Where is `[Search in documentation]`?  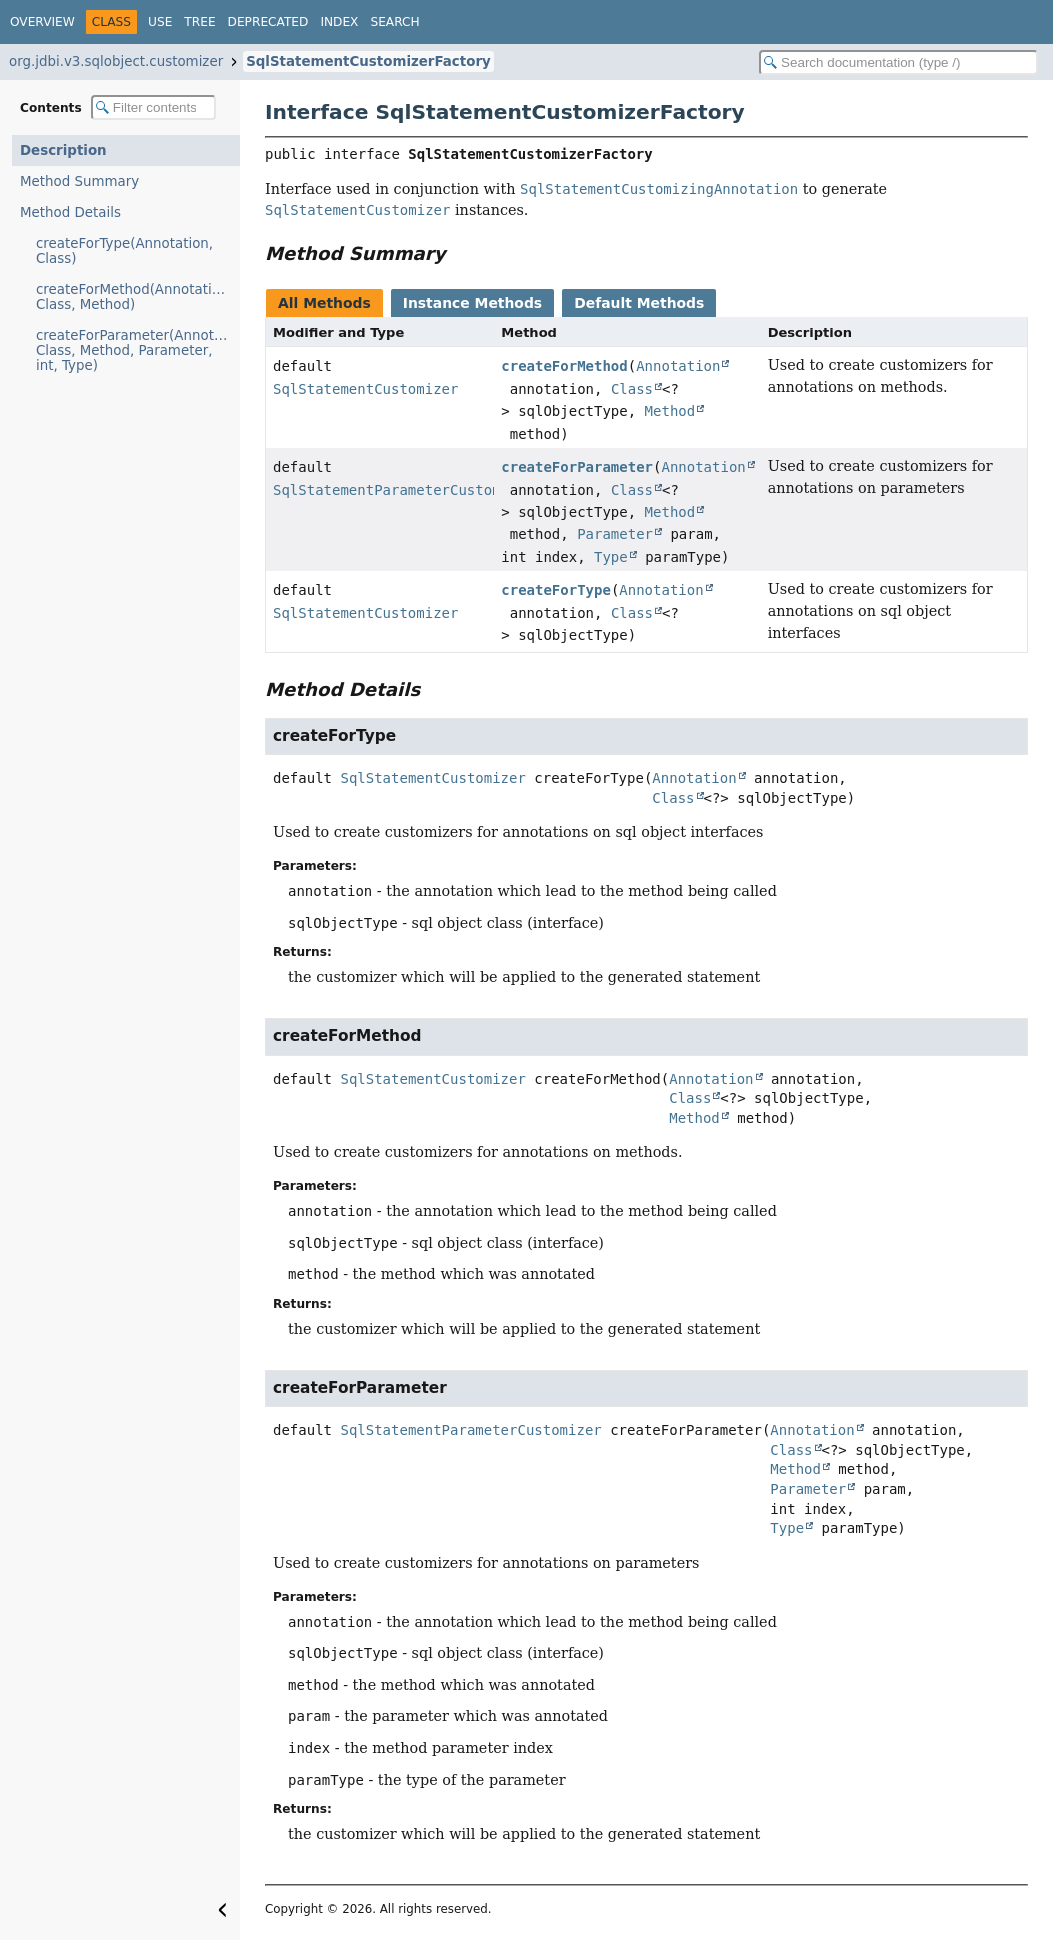
[Search in documentation] is located at coordinates (898, 62).